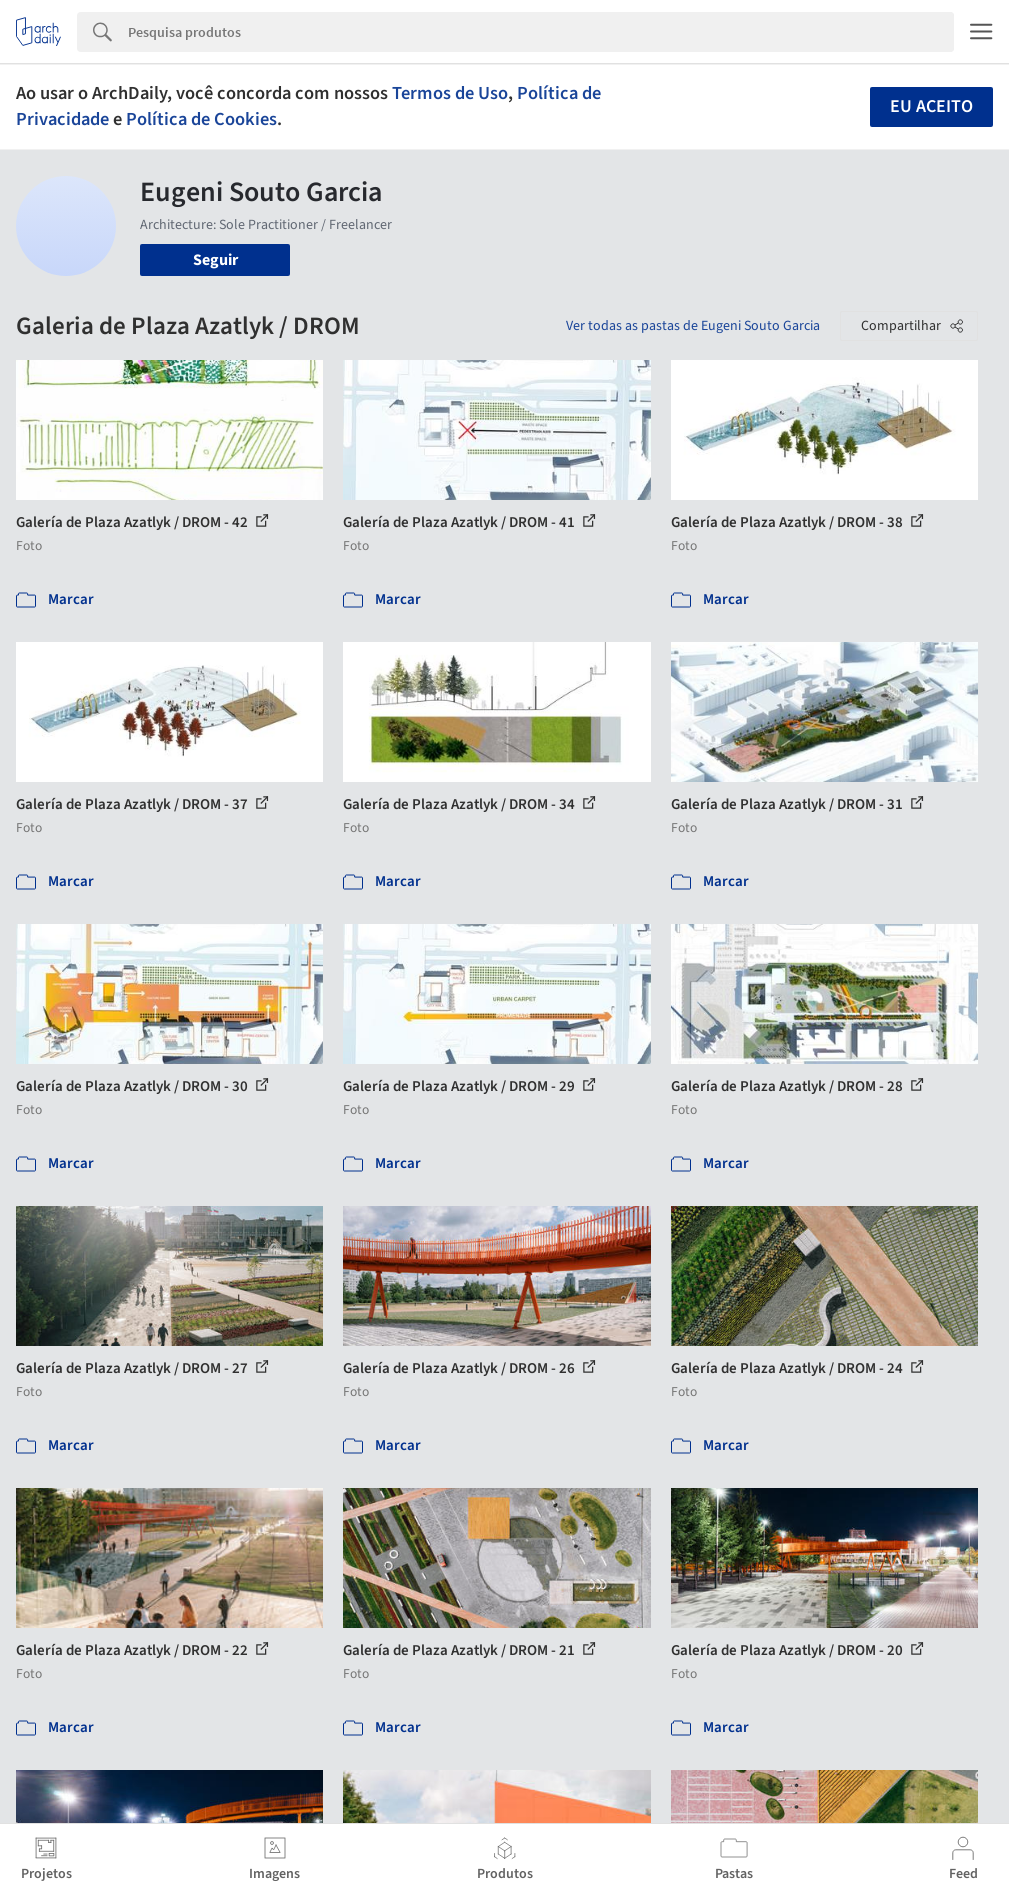 This screenshot has height=1898, width=1009. What do you see at coordinates (450, 93) in the screenshot?
I see `Termos de Uso` at bounding box center [450, 93].